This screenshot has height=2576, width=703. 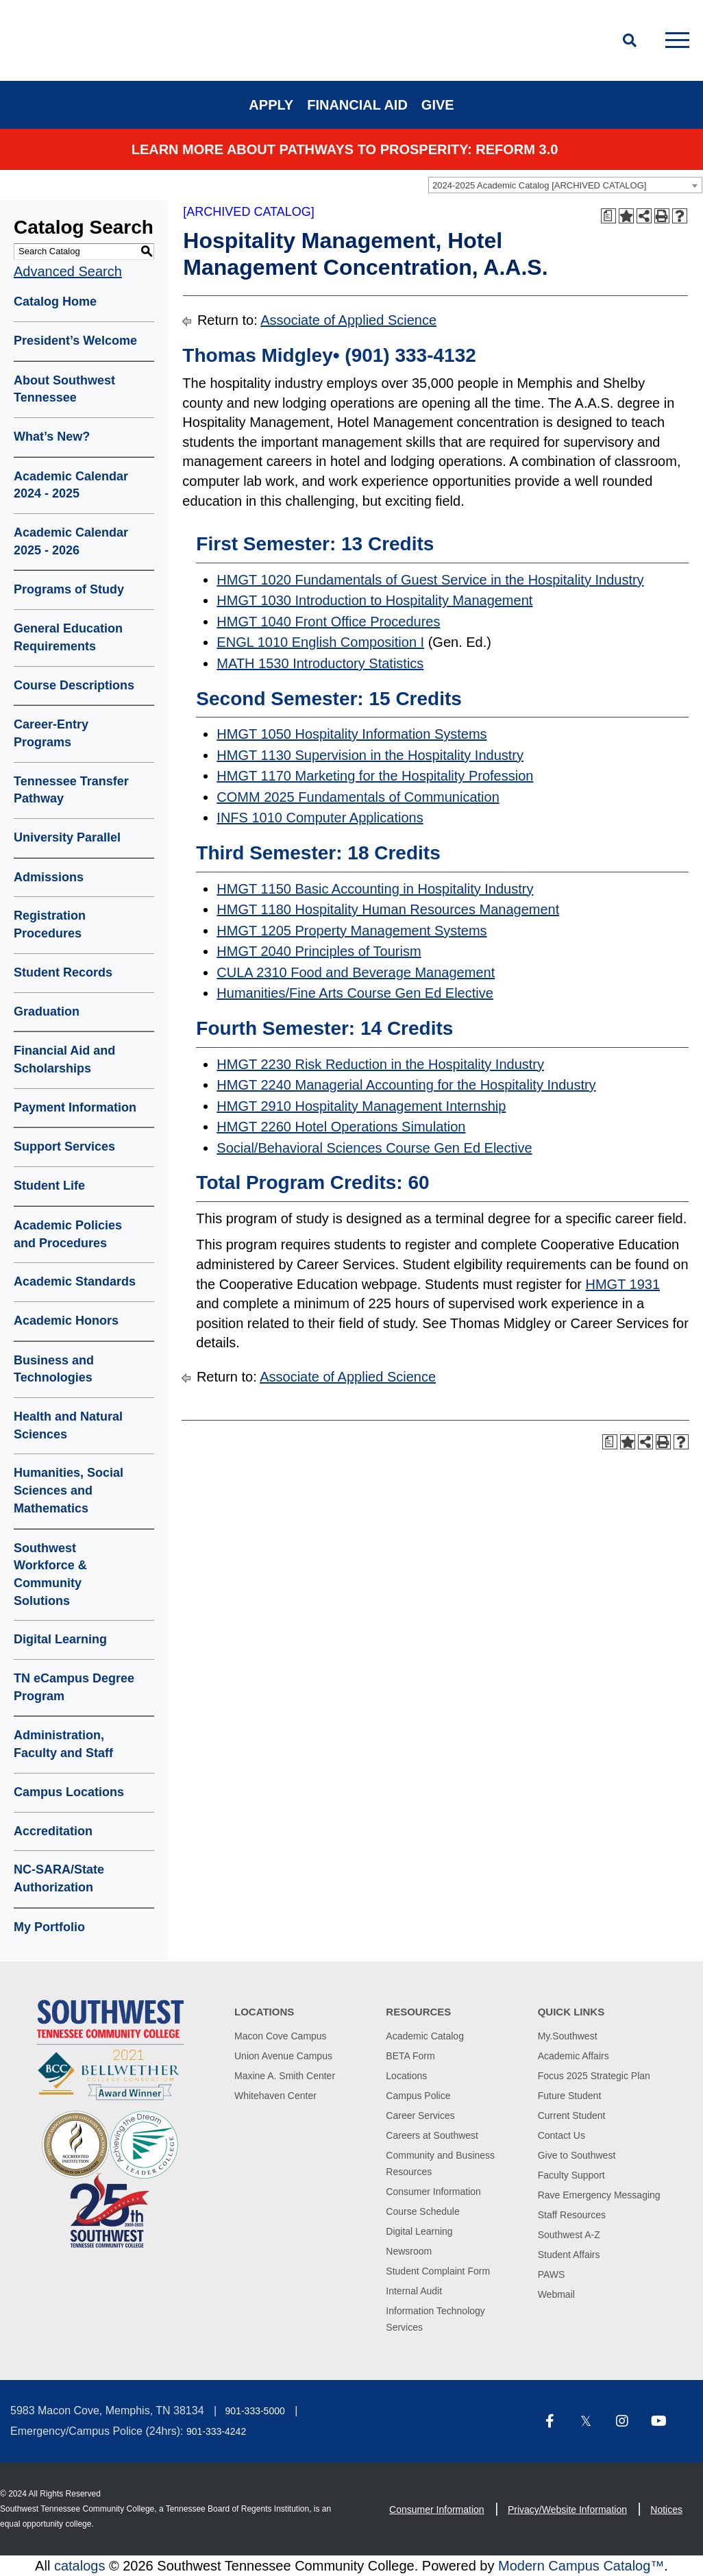 I want to click on Careers at Southwest, so click(x=432, y=2135).